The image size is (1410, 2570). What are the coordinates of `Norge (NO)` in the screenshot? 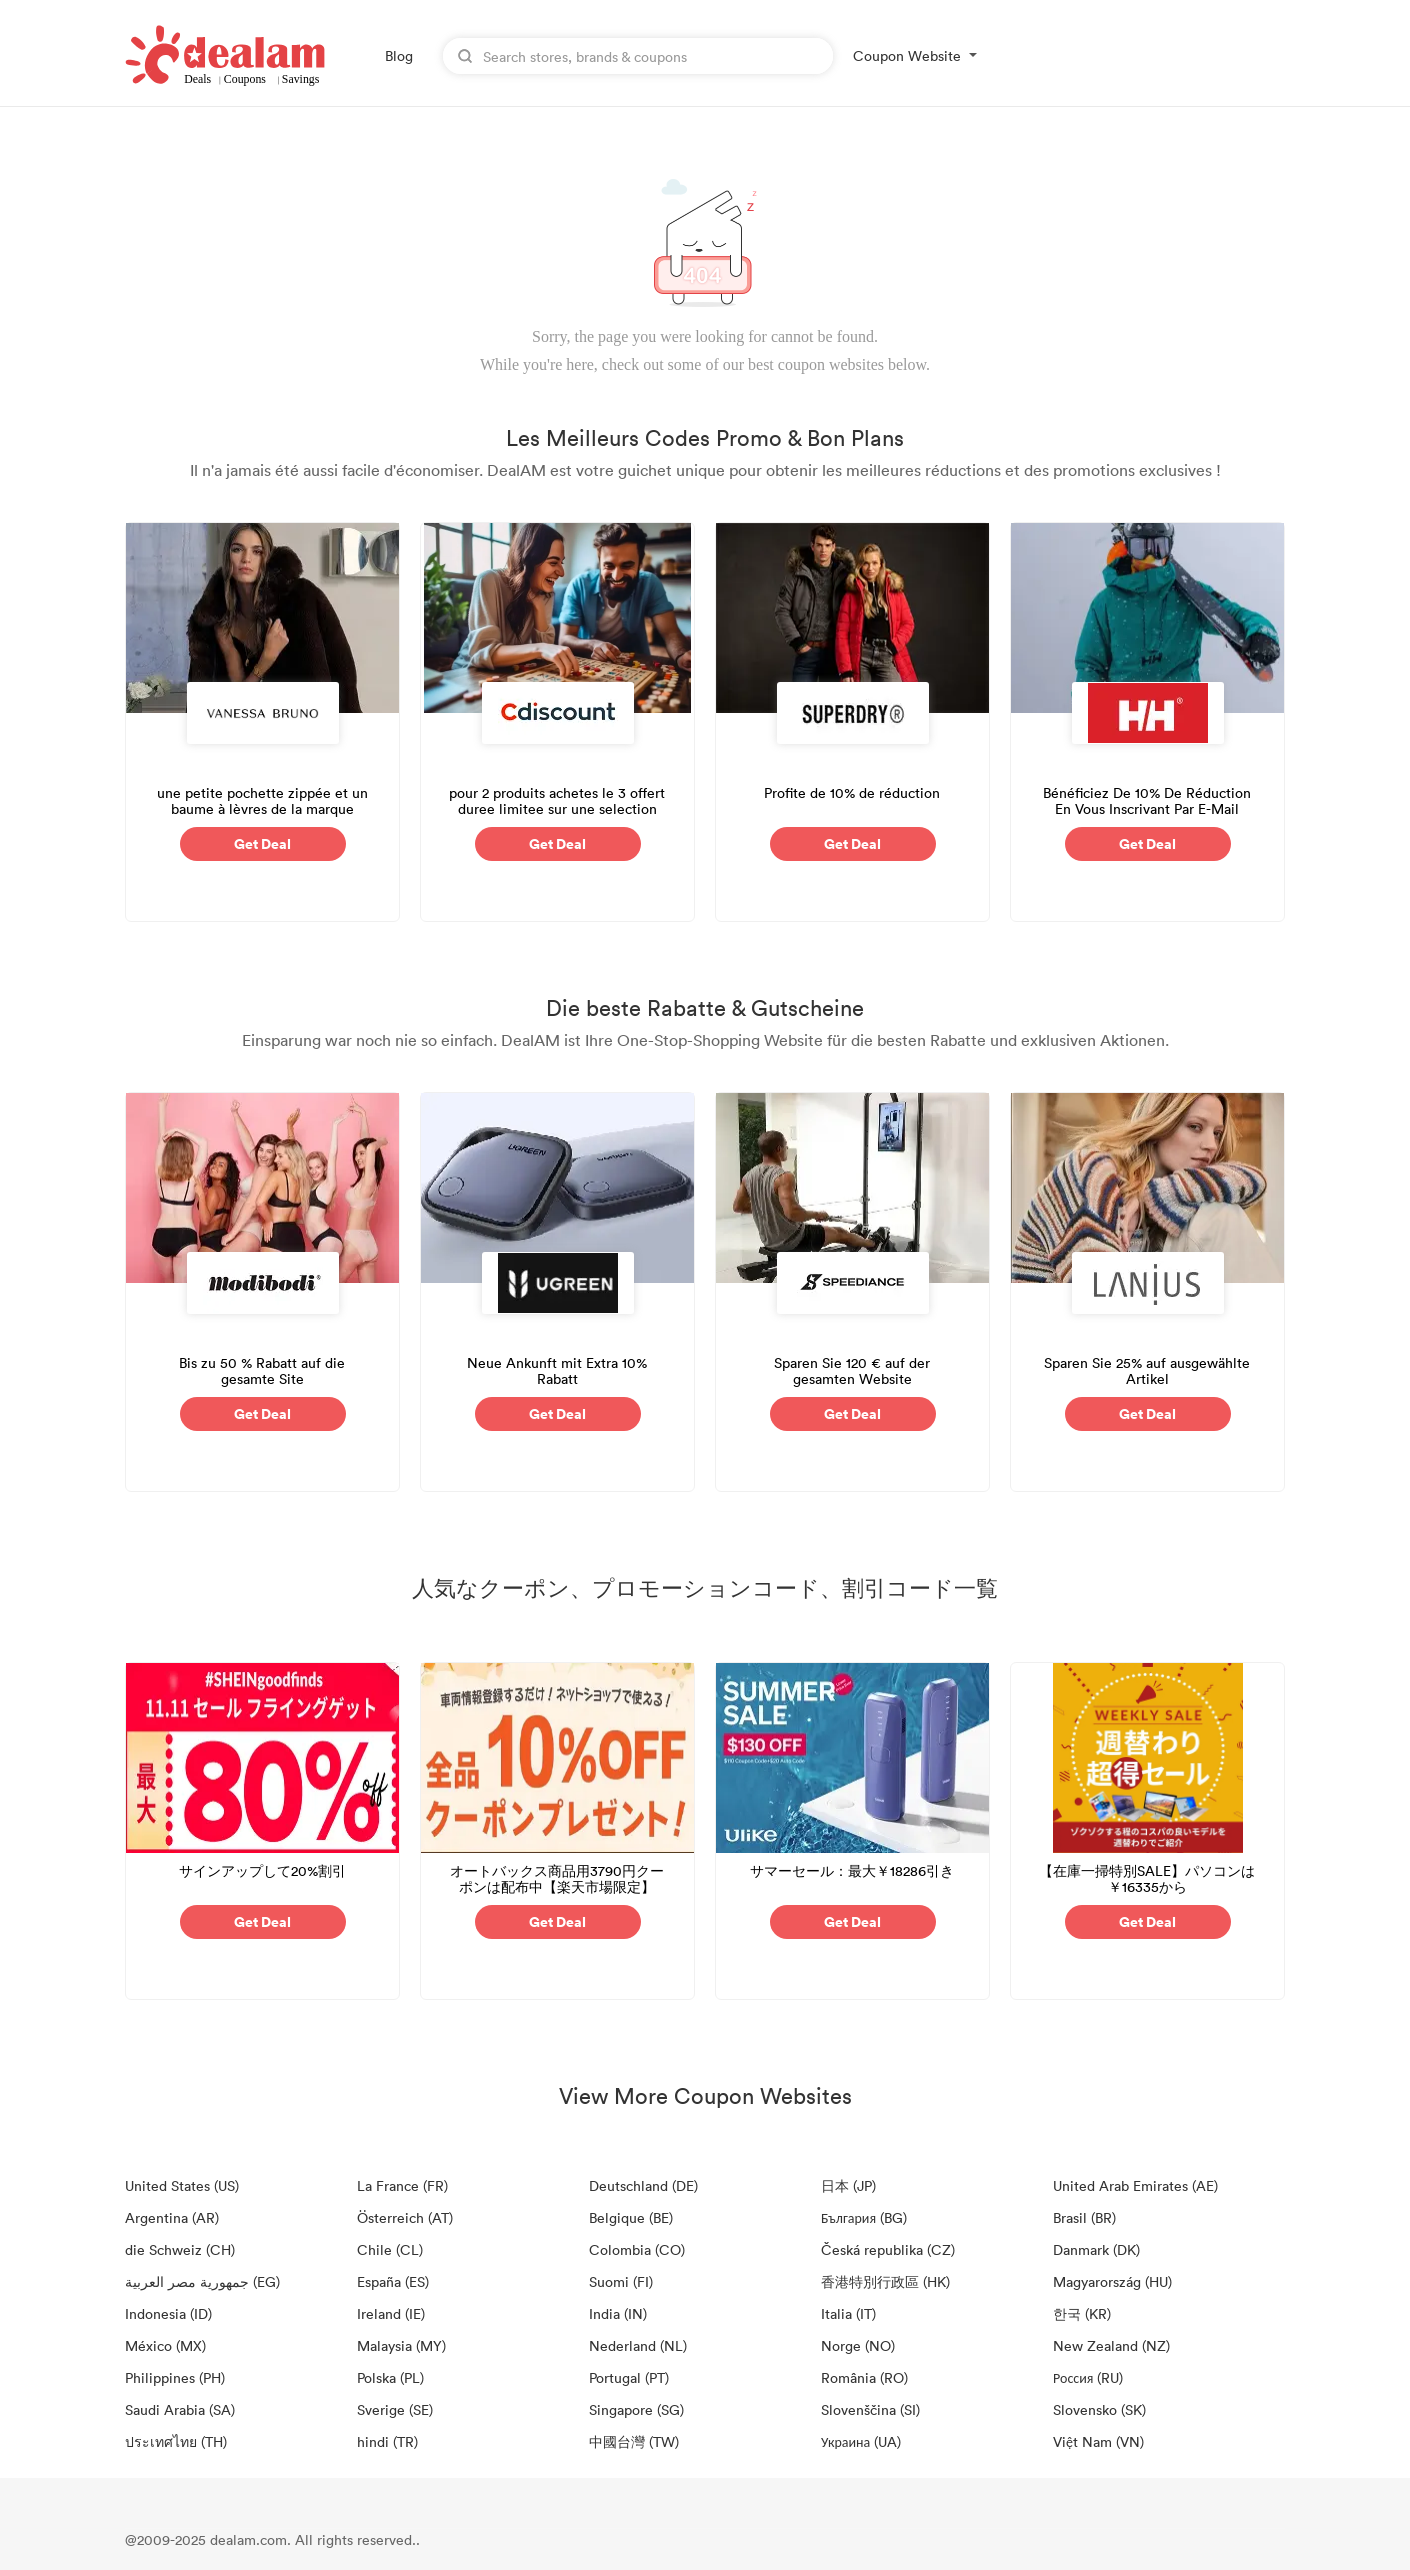 It's located at (858, 2345).